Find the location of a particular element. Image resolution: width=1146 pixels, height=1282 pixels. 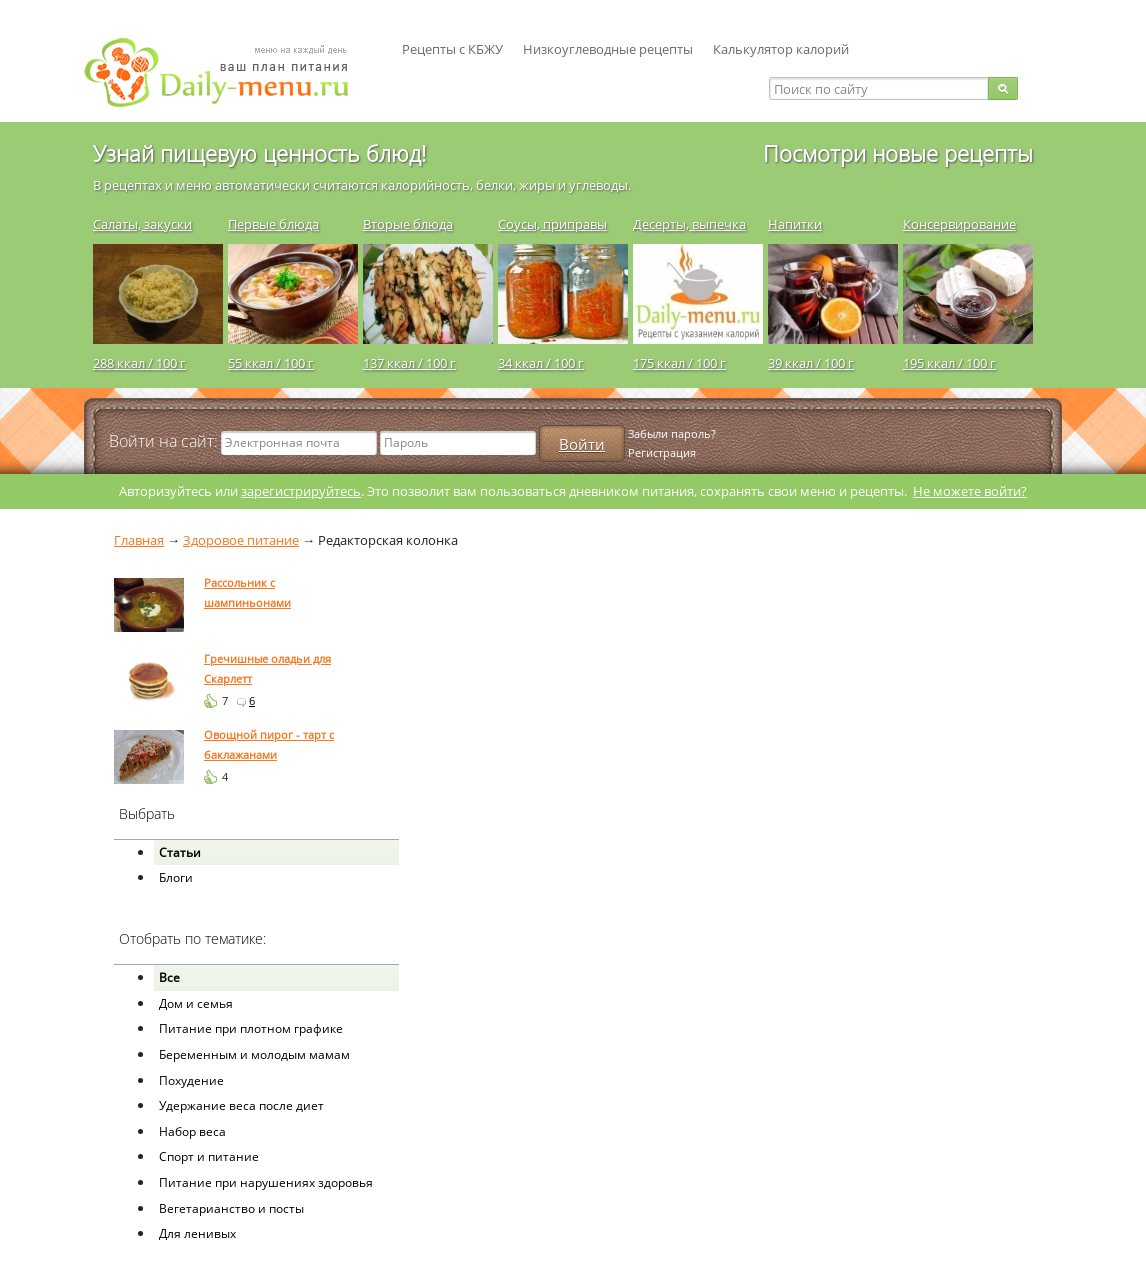

Низкоуглеводные рецепты is located at coordinates (608, 49).